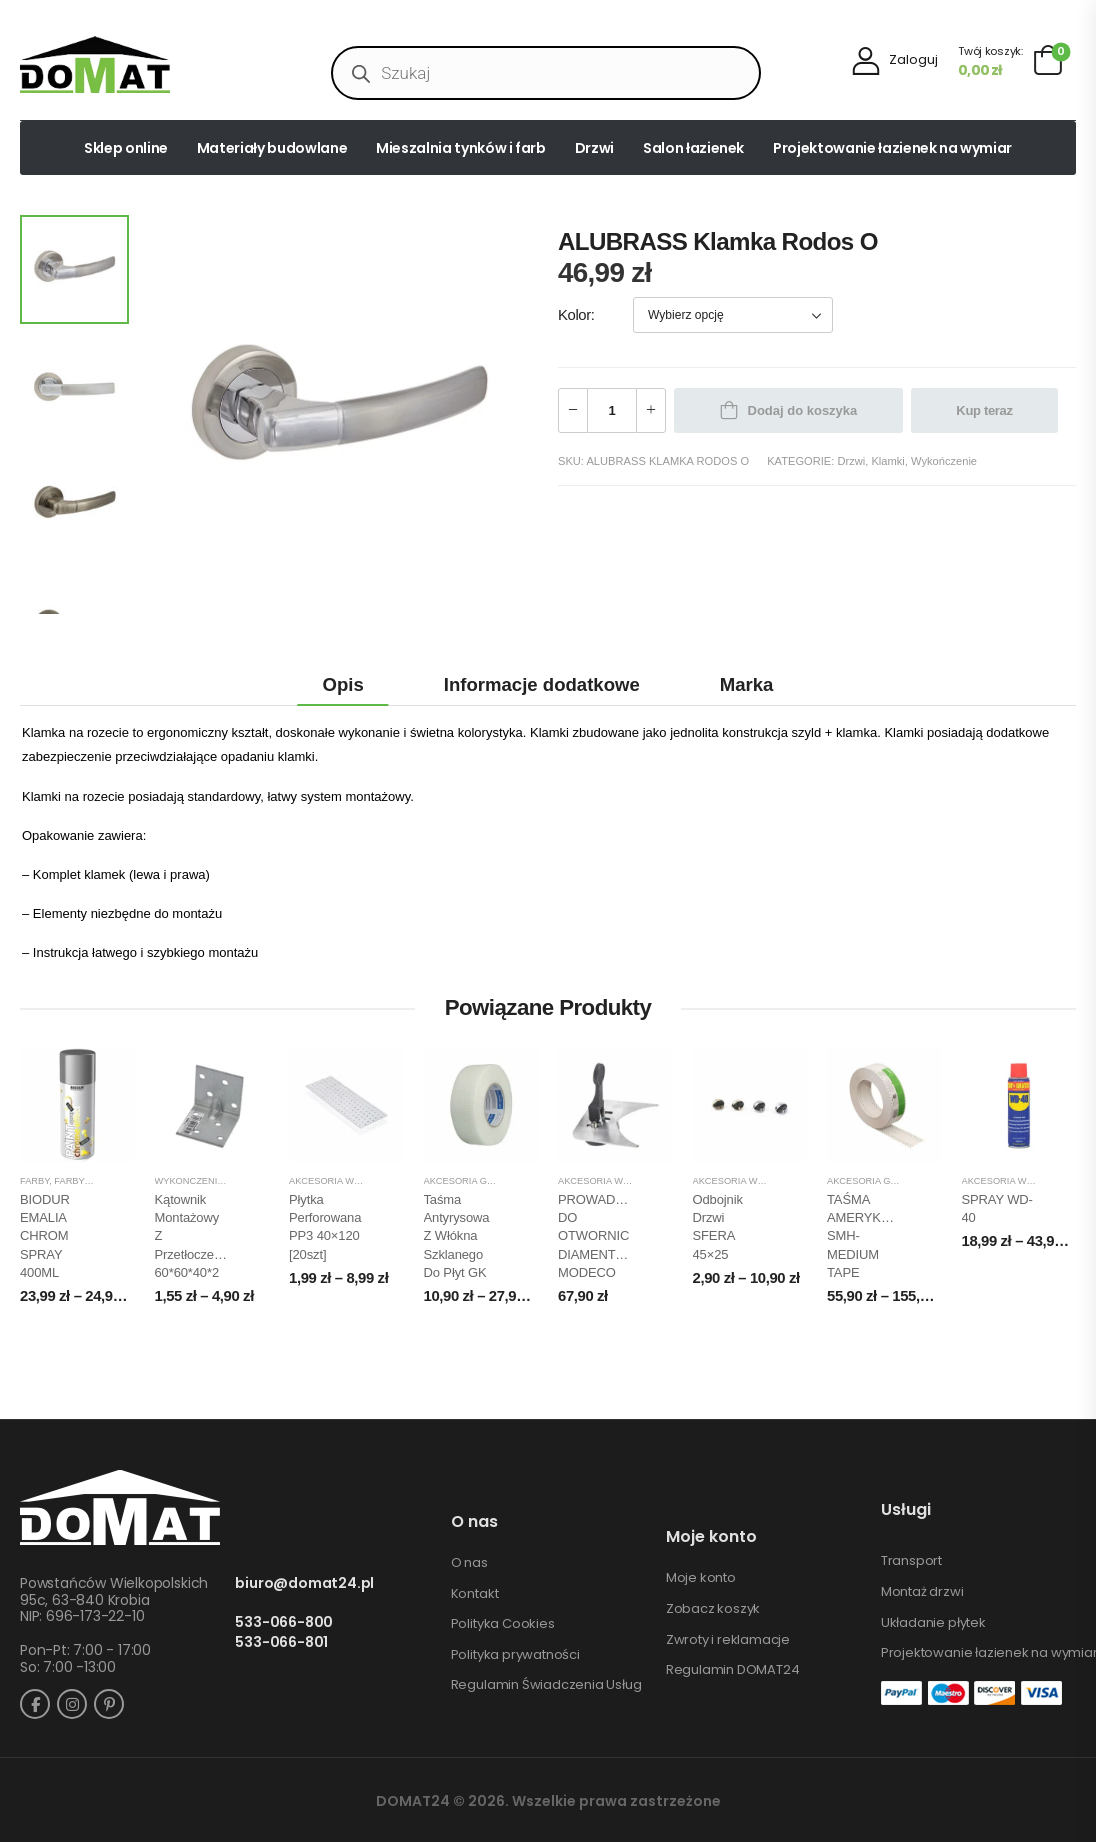 The image size is (1096, 1842). What do you see at coordinates (34, 1181) in the screenshot?
I see `Farby` at bounding box center [34, 1181].